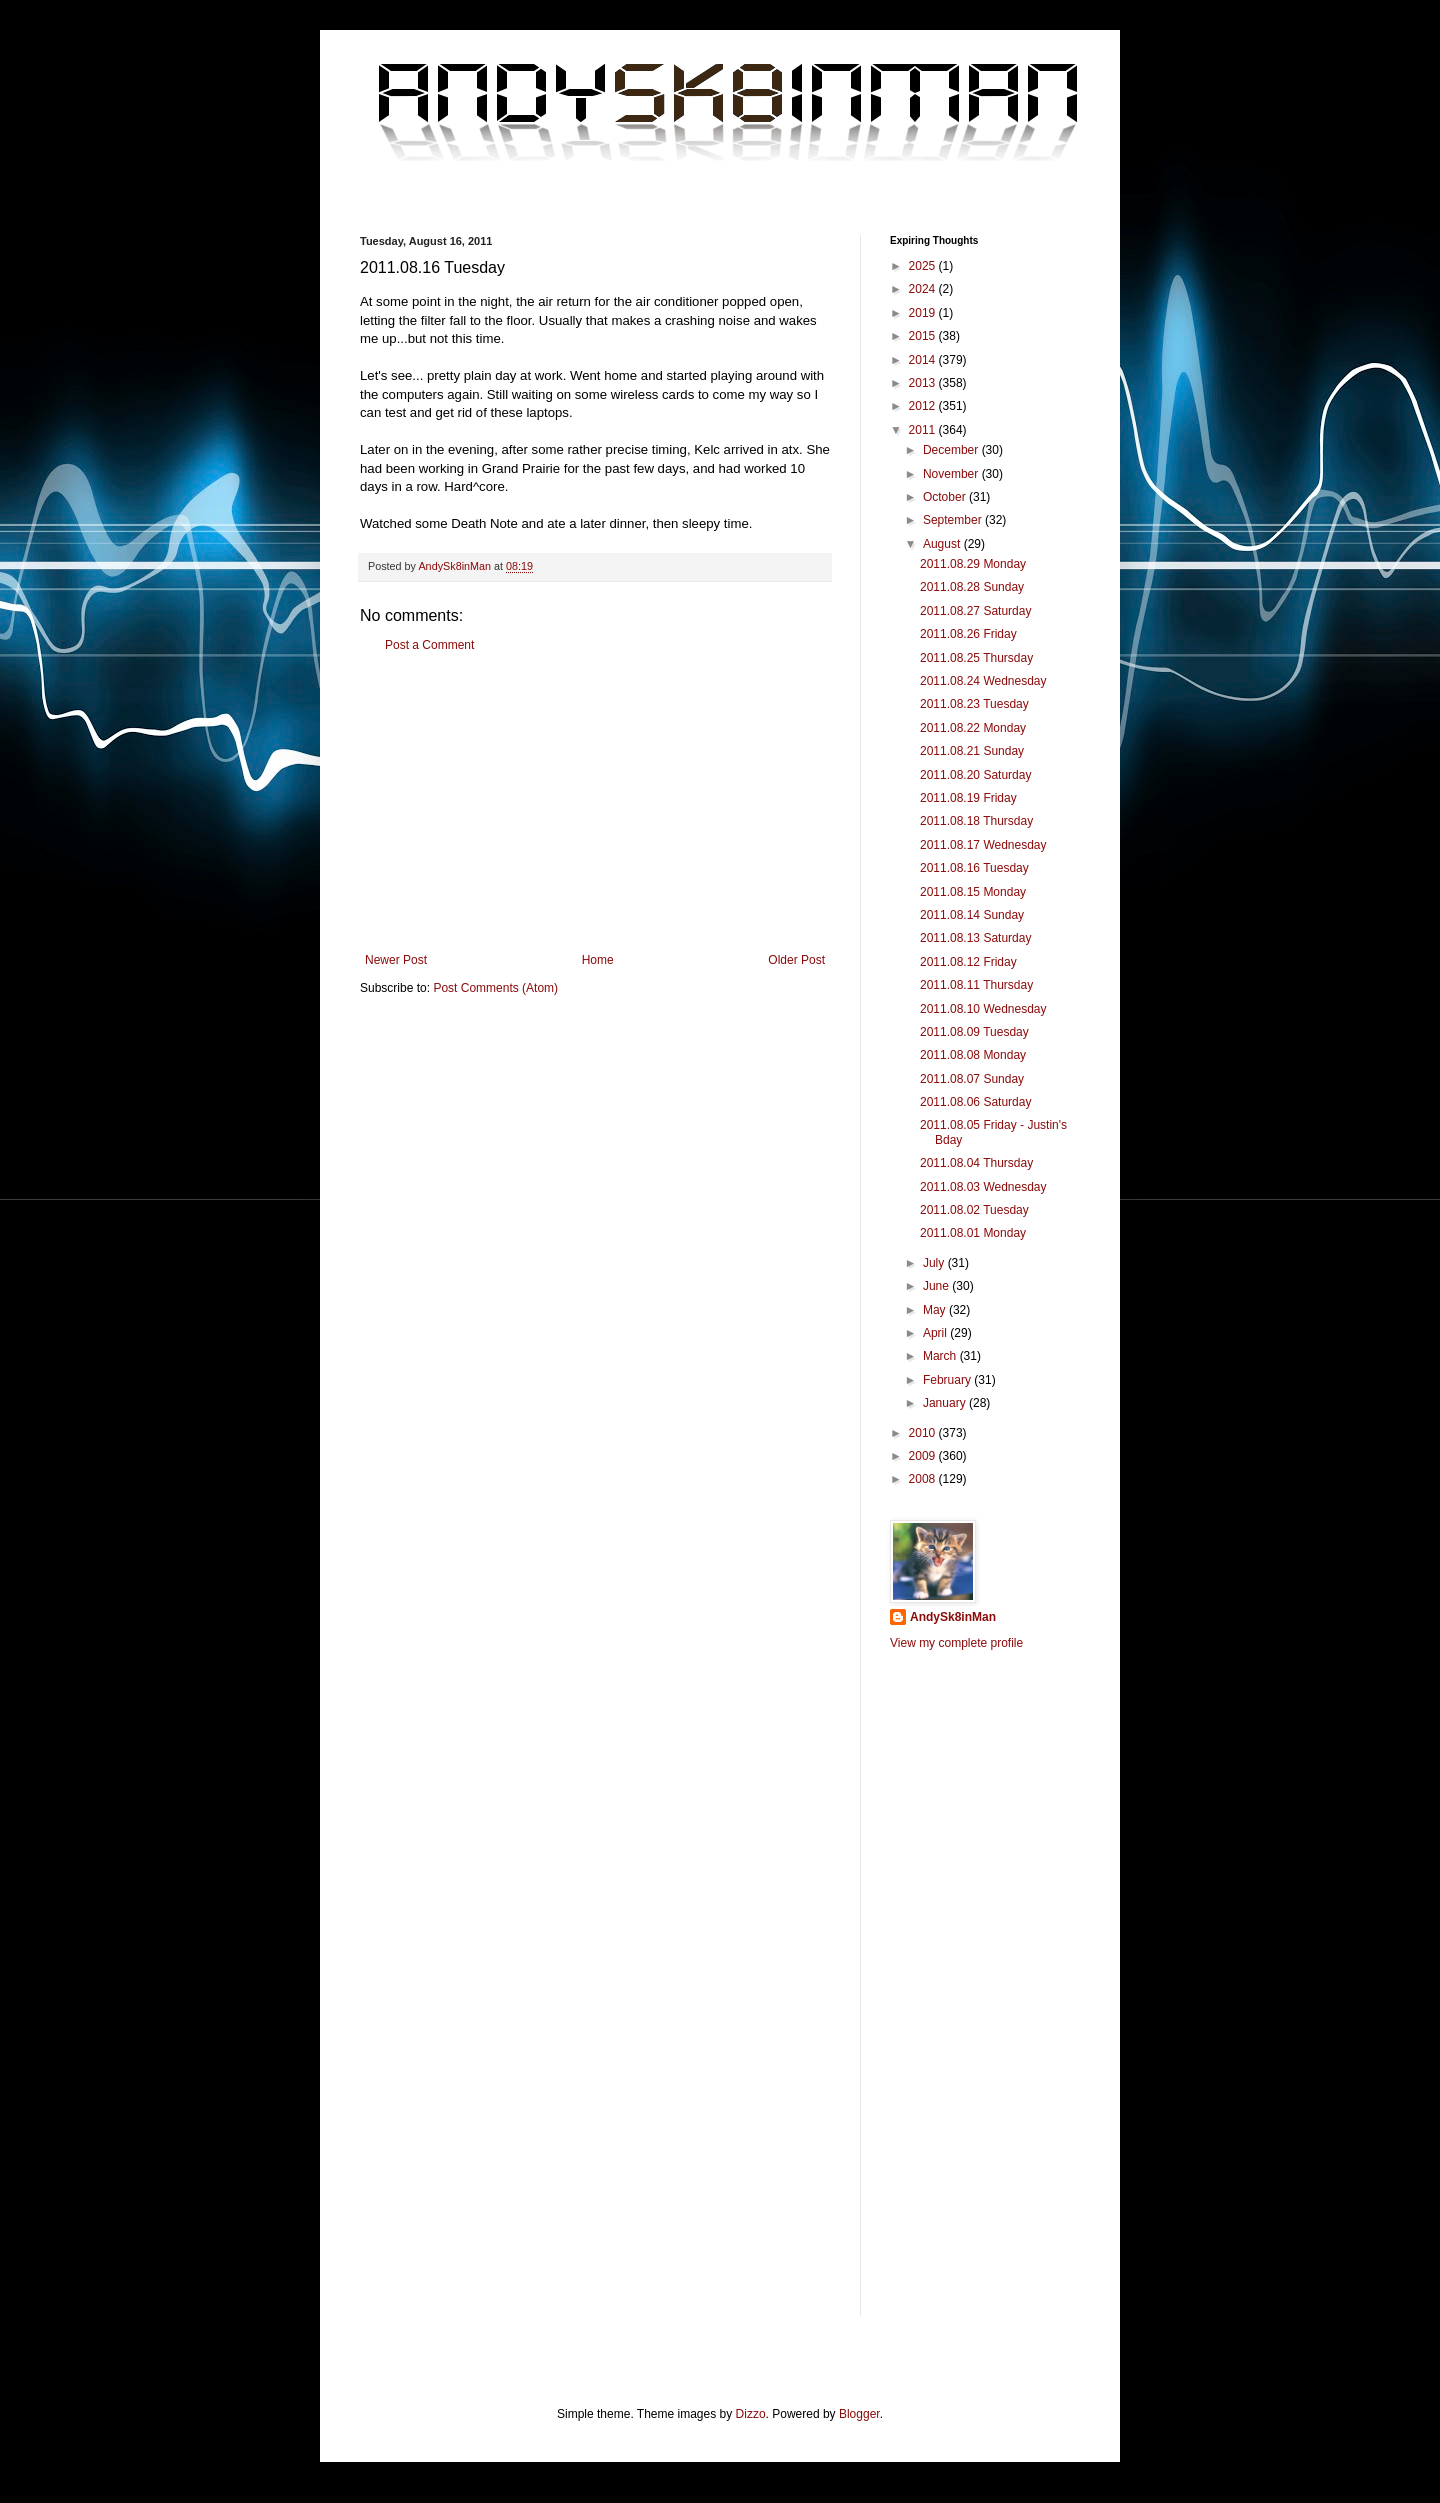  What do you see at coordinates (924, 1456) in the screenshot?
I see `2009` at bounding box center [924, 1456].